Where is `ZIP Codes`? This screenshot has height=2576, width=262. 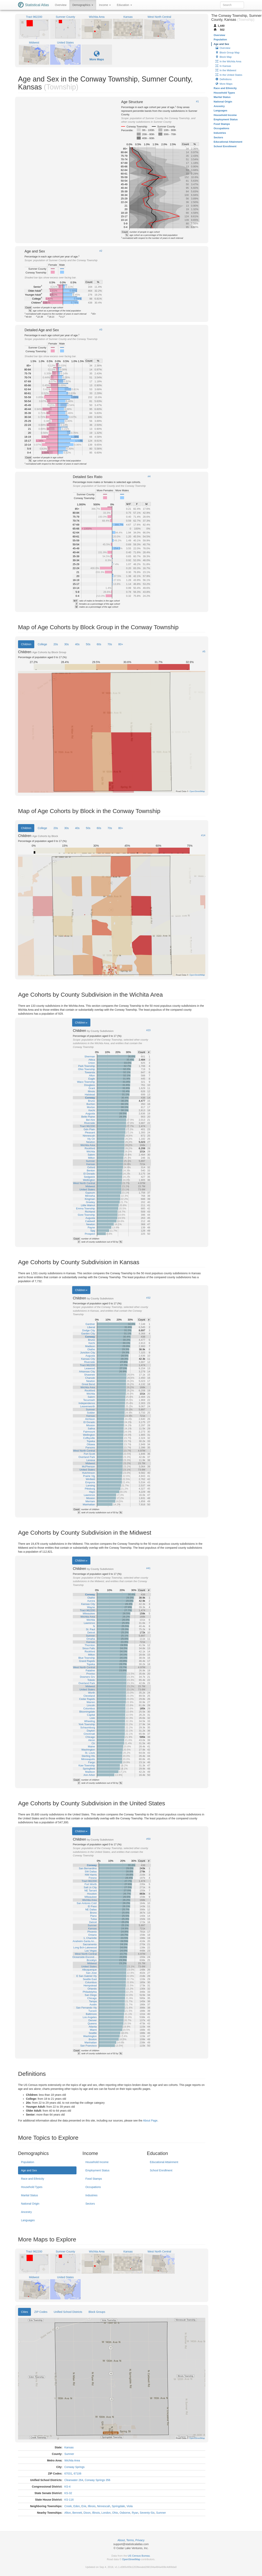
ZIP Codes is located at coordinates (40, 2311).